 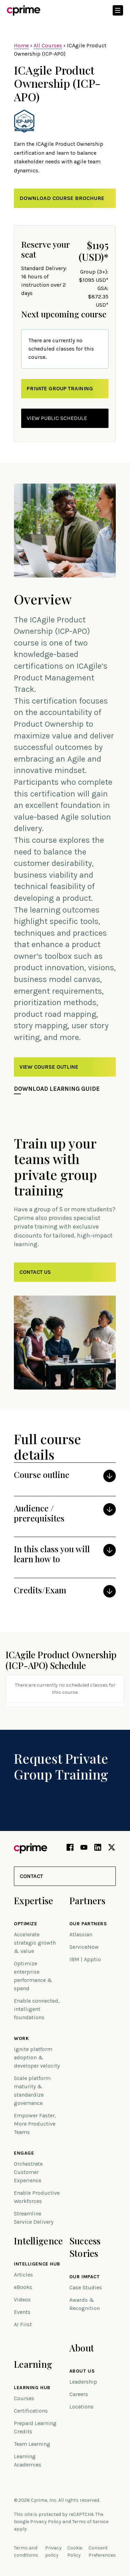 What do you see at coordinates (84, 1947) in the screenshot?
I see `ServiceNow` at bounding box center [84, 1947].